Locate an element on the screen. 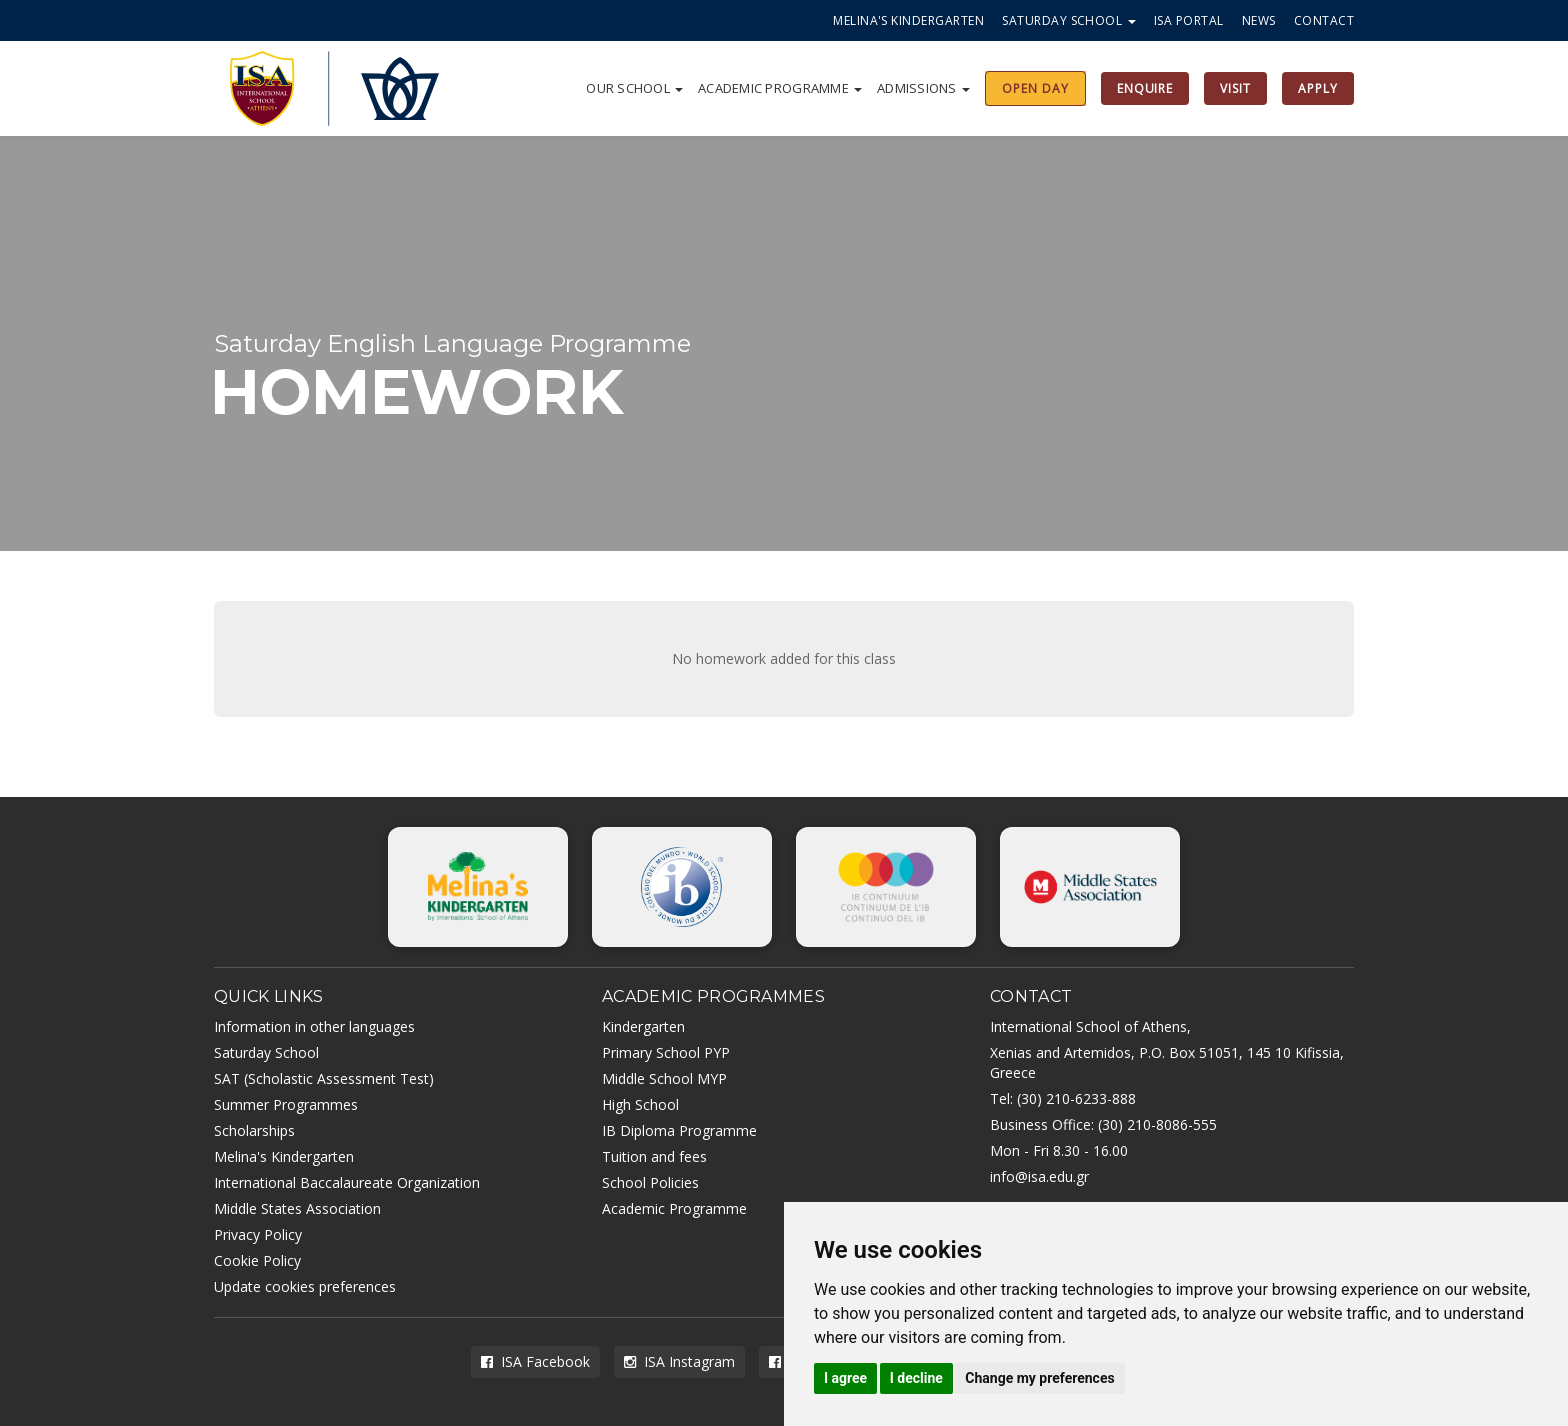 Image resolution: width=1568 pixels, height=1426 pixels. info@isa.edu.gr is located at coordinates (1039, 1176).